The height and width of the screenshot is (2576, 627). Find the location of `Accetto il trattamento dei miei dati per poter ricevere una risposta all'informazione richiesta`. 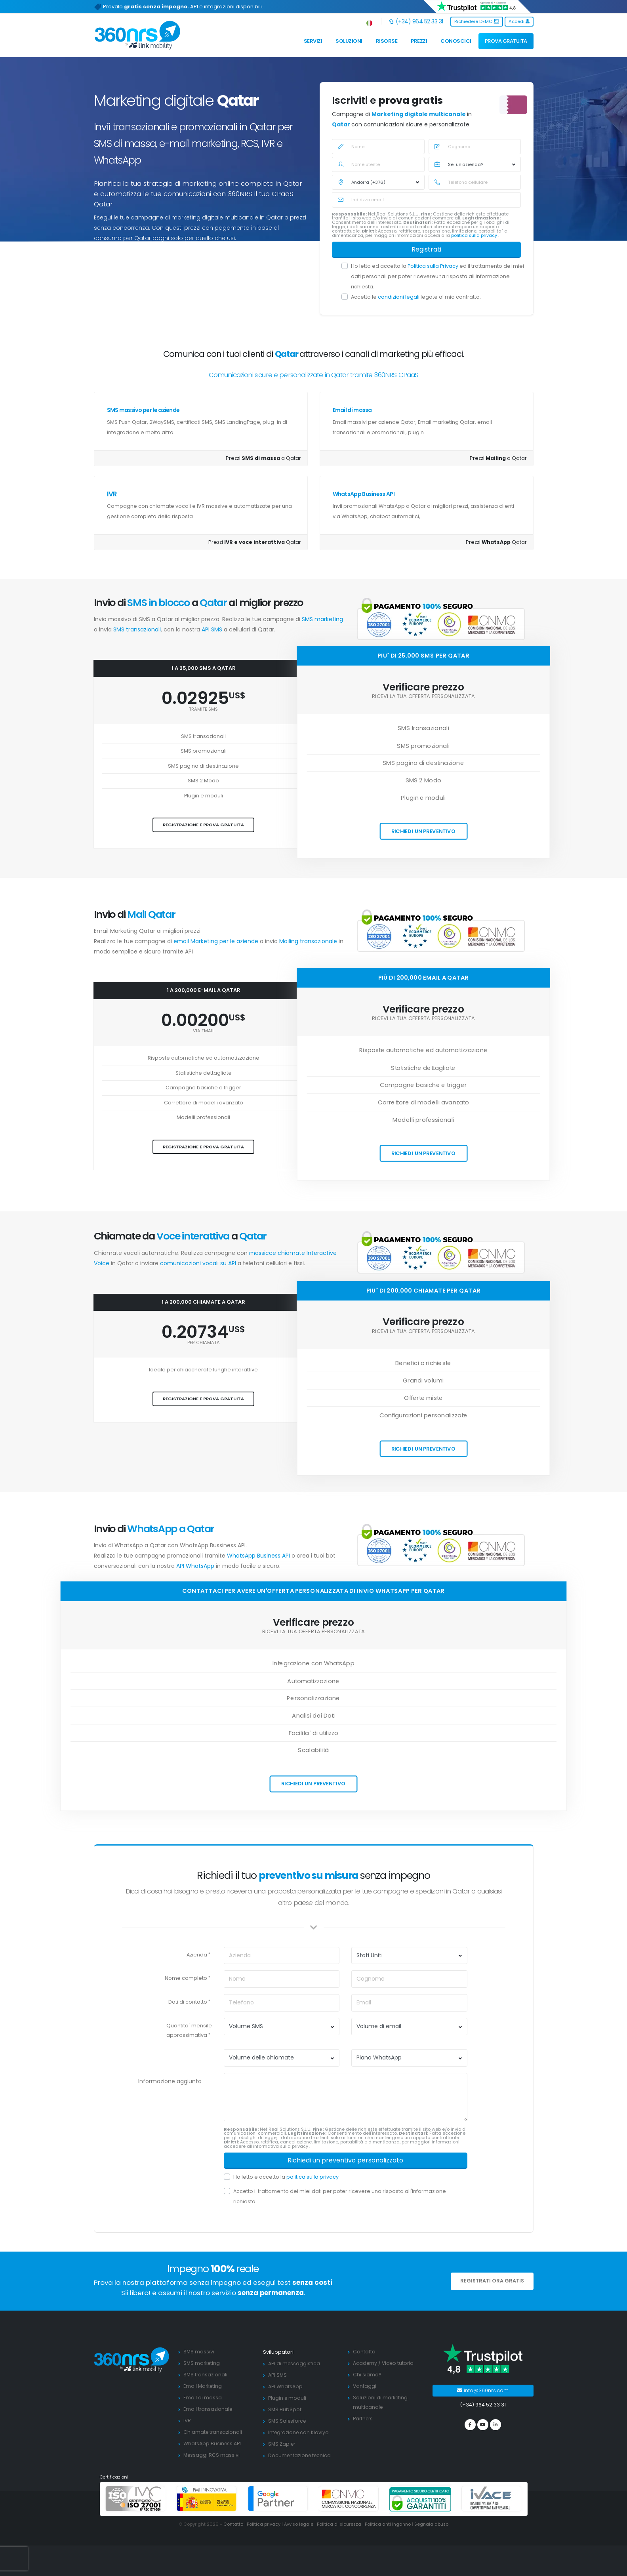

Accetto il trattamento dei miei dati per poter ricevere una risposta all'informazione richiesta is located at coordinates (339, 2196).